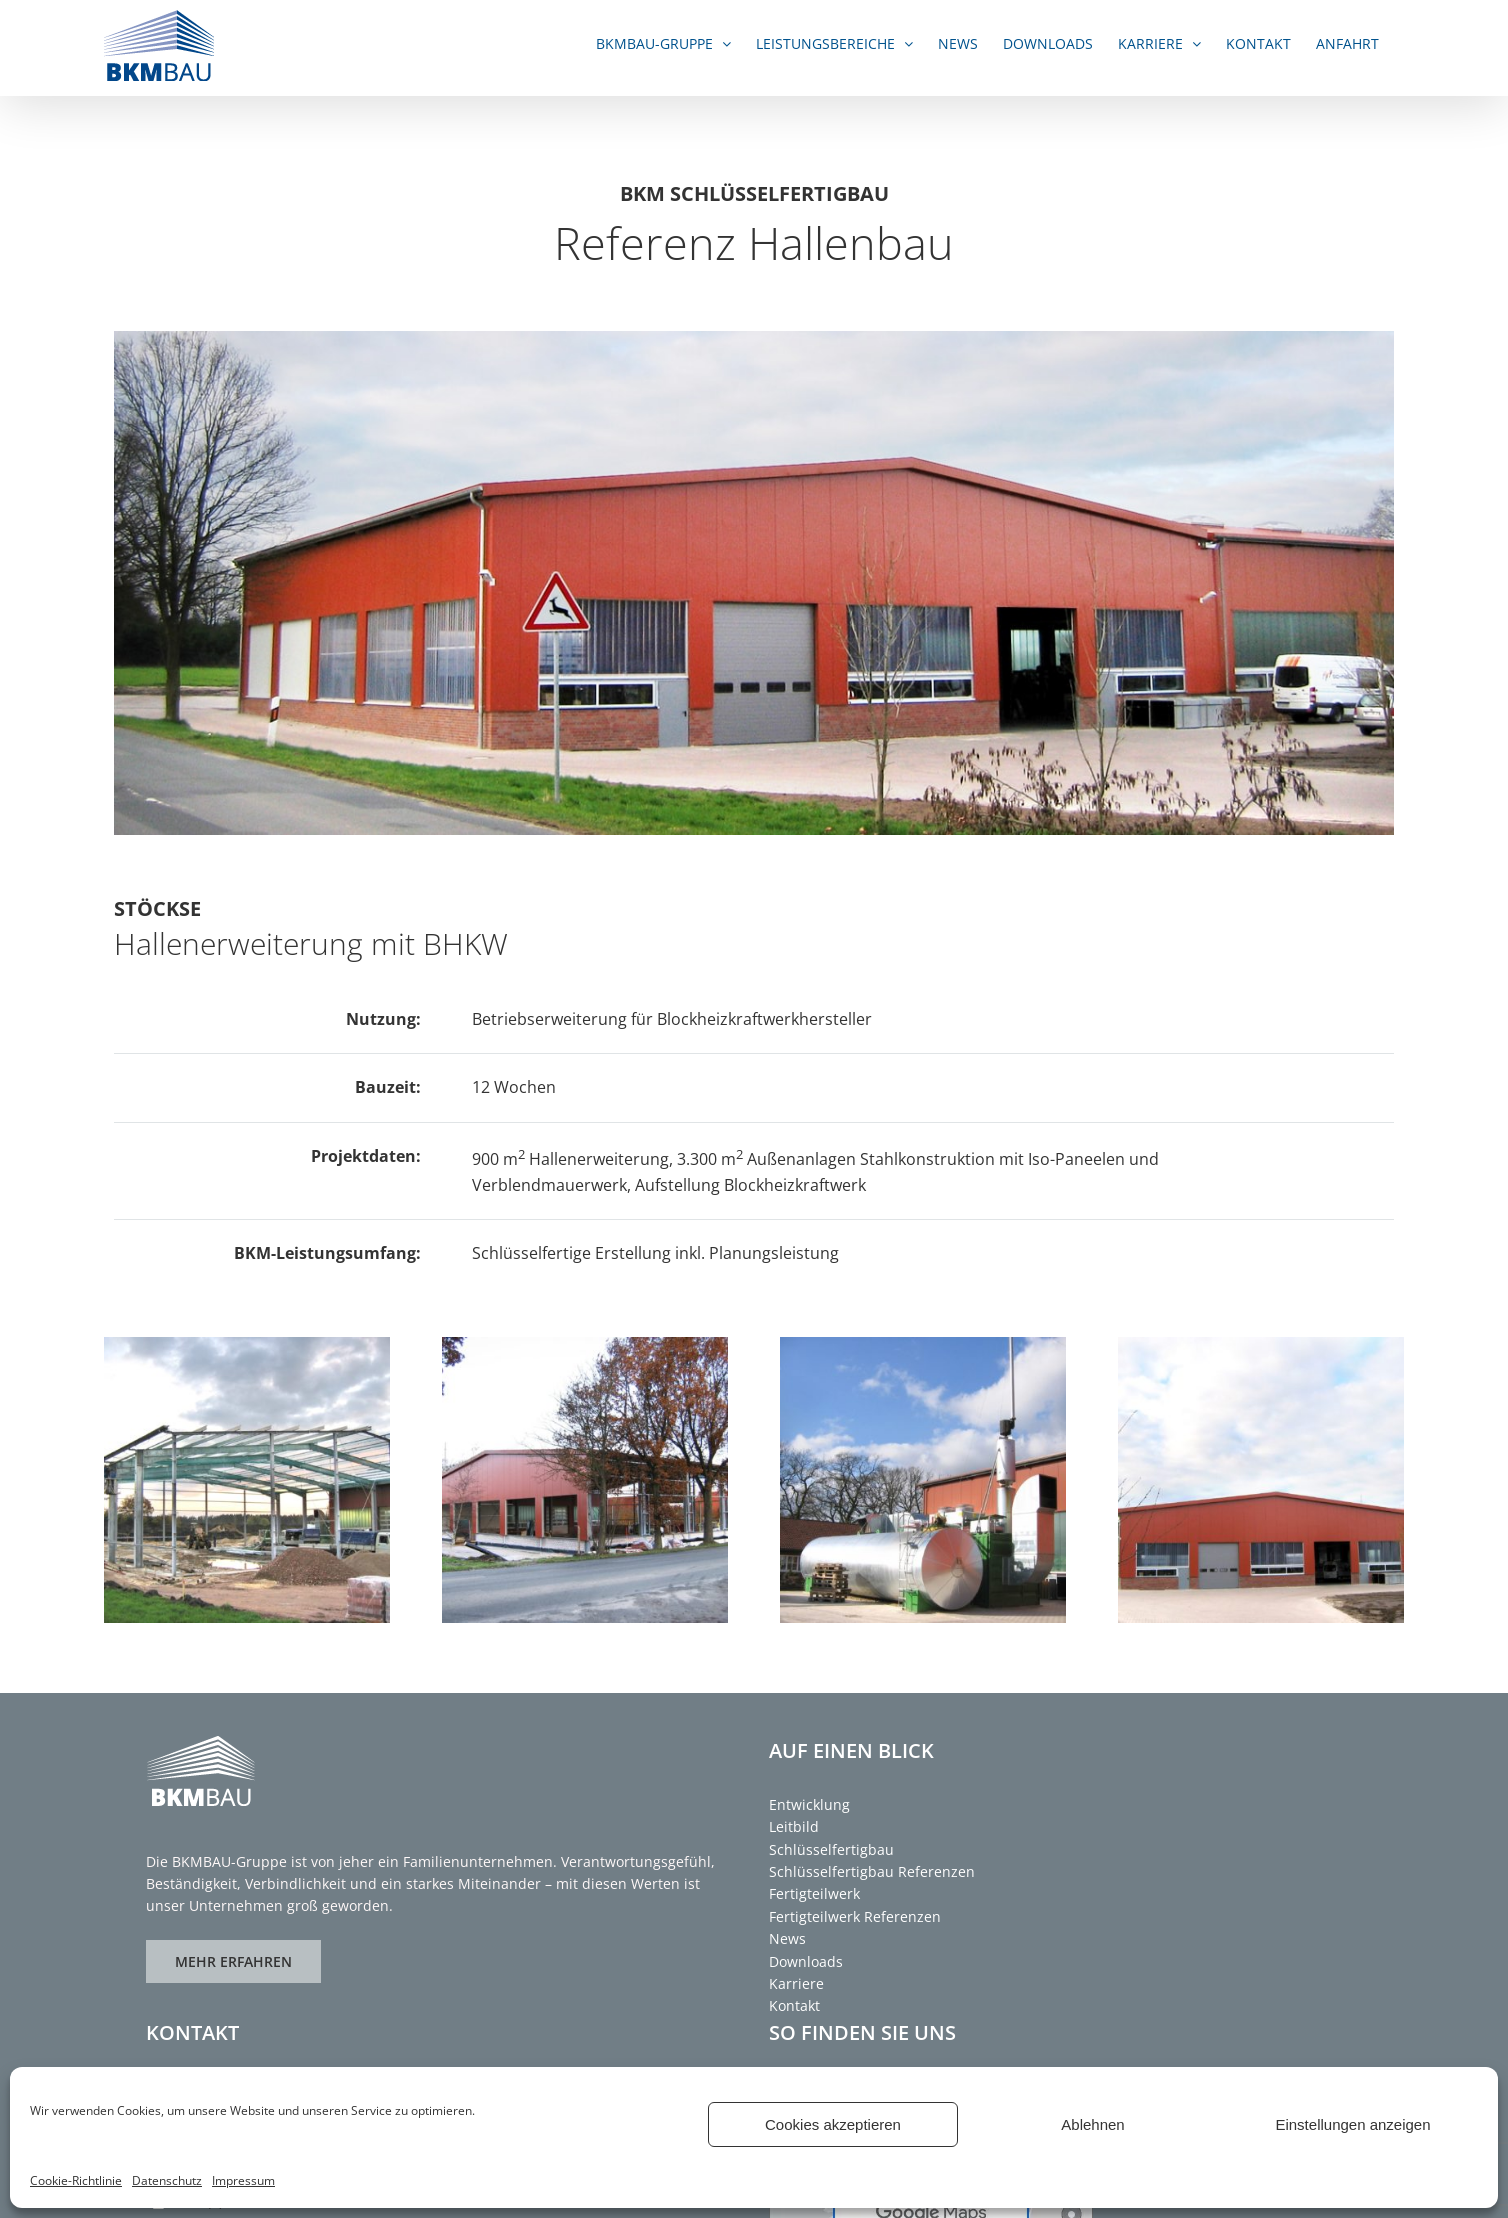 The height and width of the screenshot is (2218, 1508). I want to click on Impressum, so click(243, 2180).